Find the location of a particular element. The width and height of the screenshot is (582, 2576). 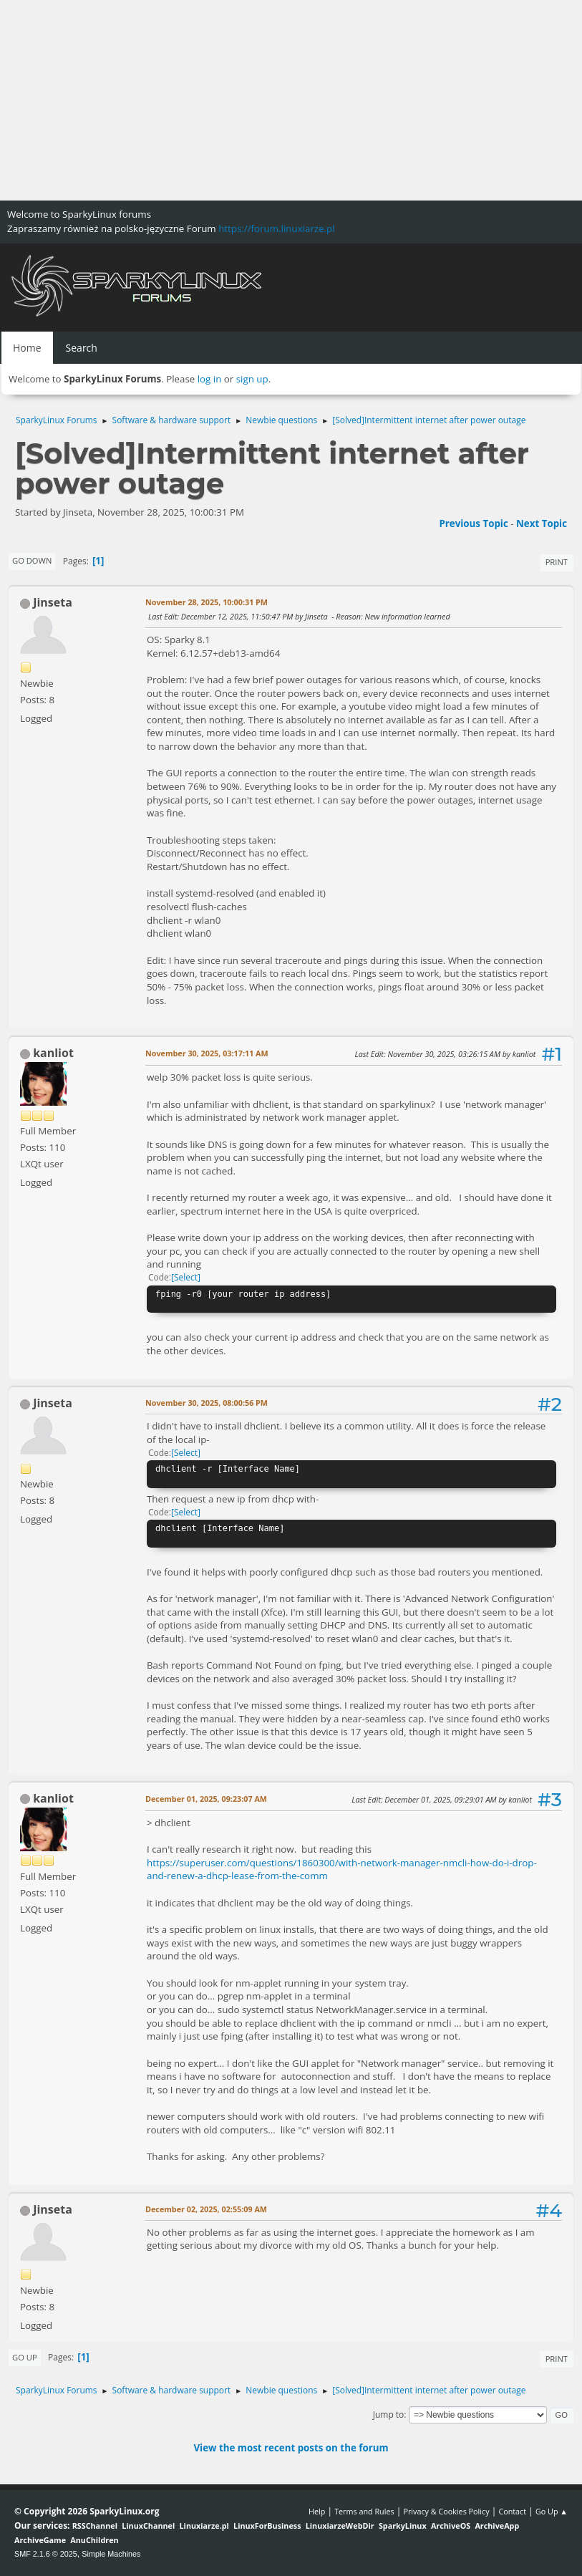

log in is located at coordinates (210, 378).